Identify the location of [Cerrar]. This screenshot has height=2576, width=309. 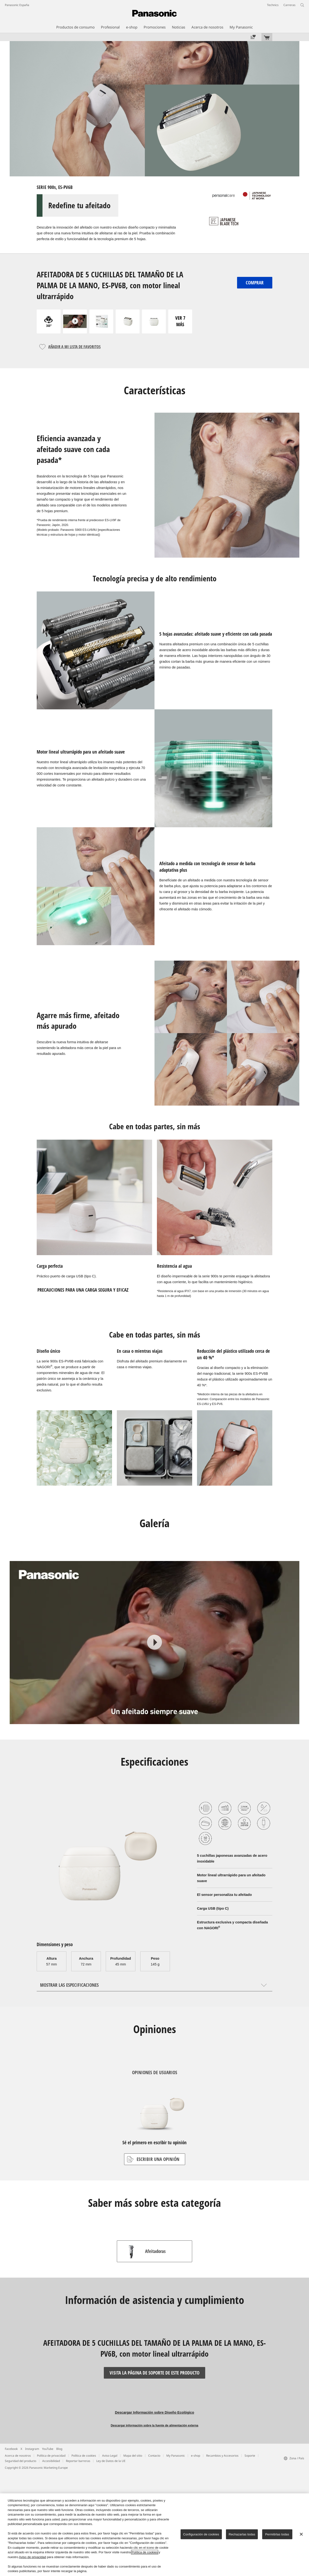
(301, 2534).